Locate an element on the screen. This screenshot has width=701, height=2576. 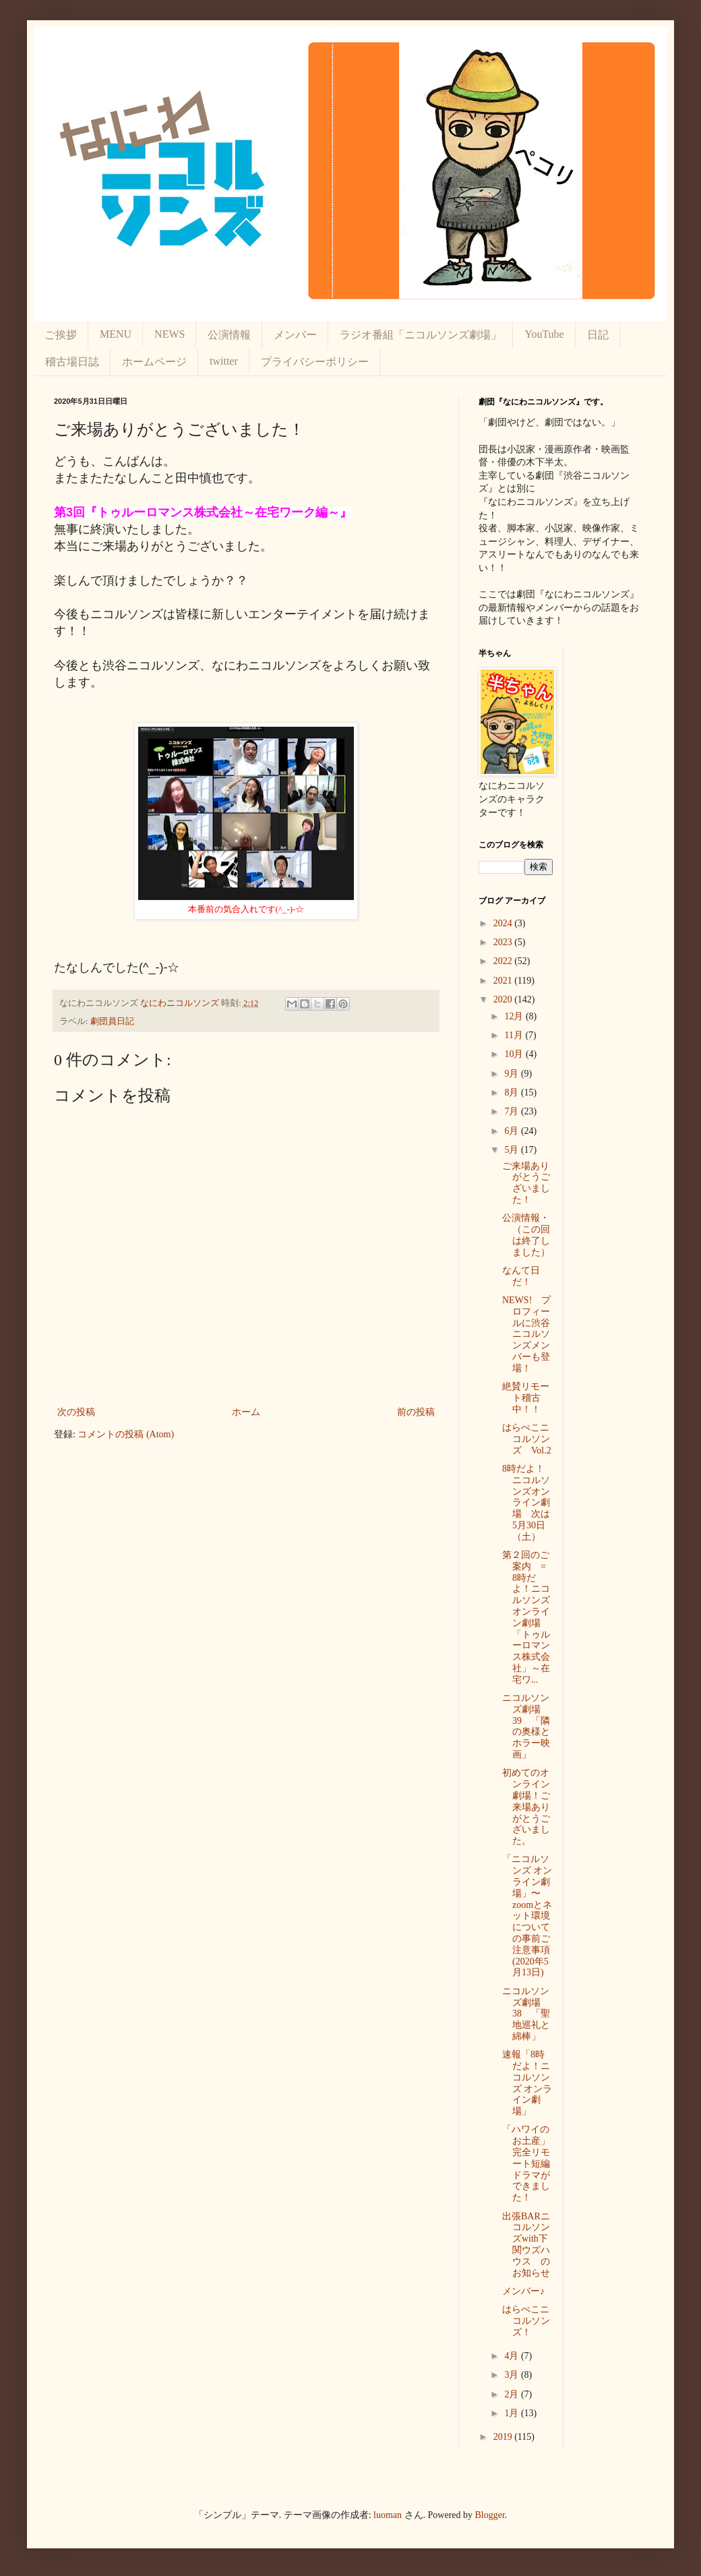
コメントの投稿 (Atom) is located at coordinates (126, 1434).